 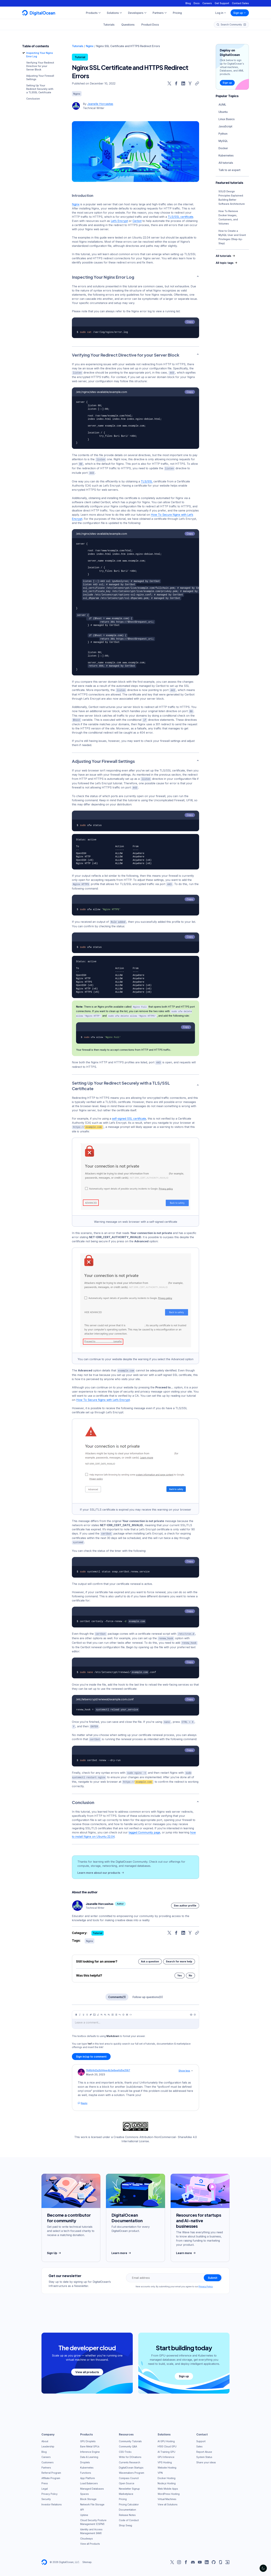 I want to click on Support, so click(x=200, y=2435).